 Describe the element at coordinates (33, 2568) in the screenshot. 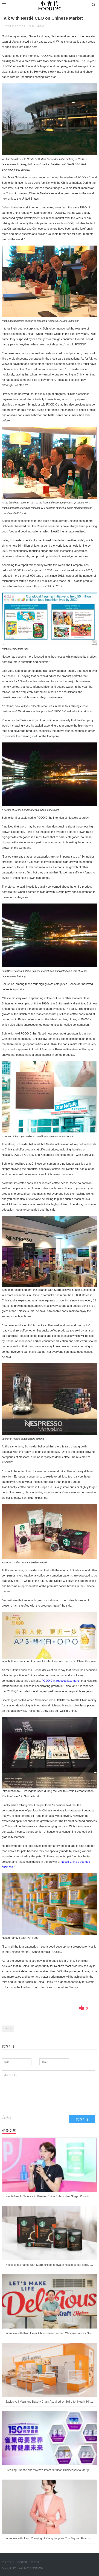

I see `粤ICP备20025370号​` at that location.